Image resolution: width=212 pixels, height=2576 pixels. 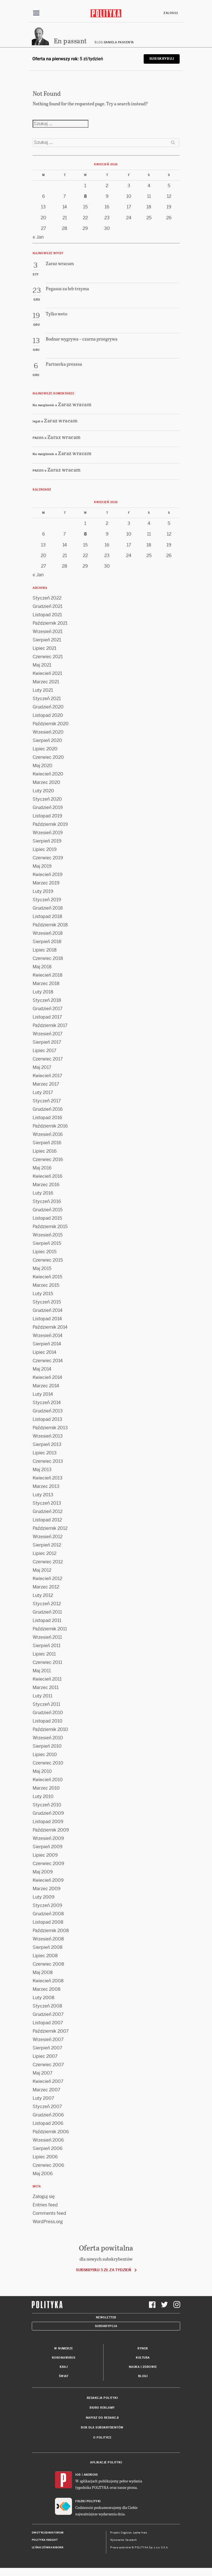 I want to click on Maj 2007, so click(x=42, y=2073).